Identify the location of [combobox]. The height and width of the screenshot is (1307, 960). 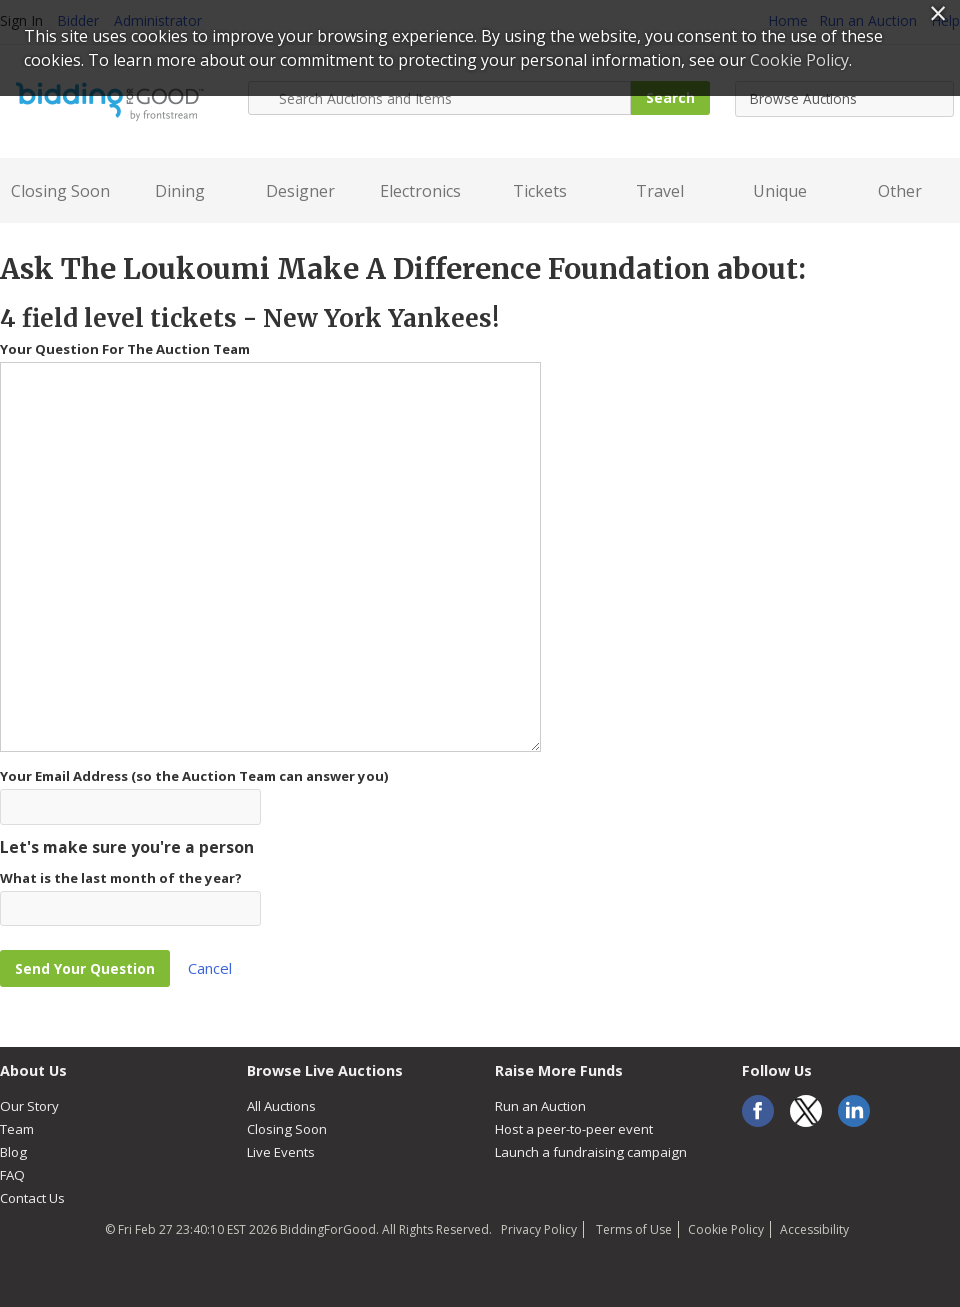
(844, 99).